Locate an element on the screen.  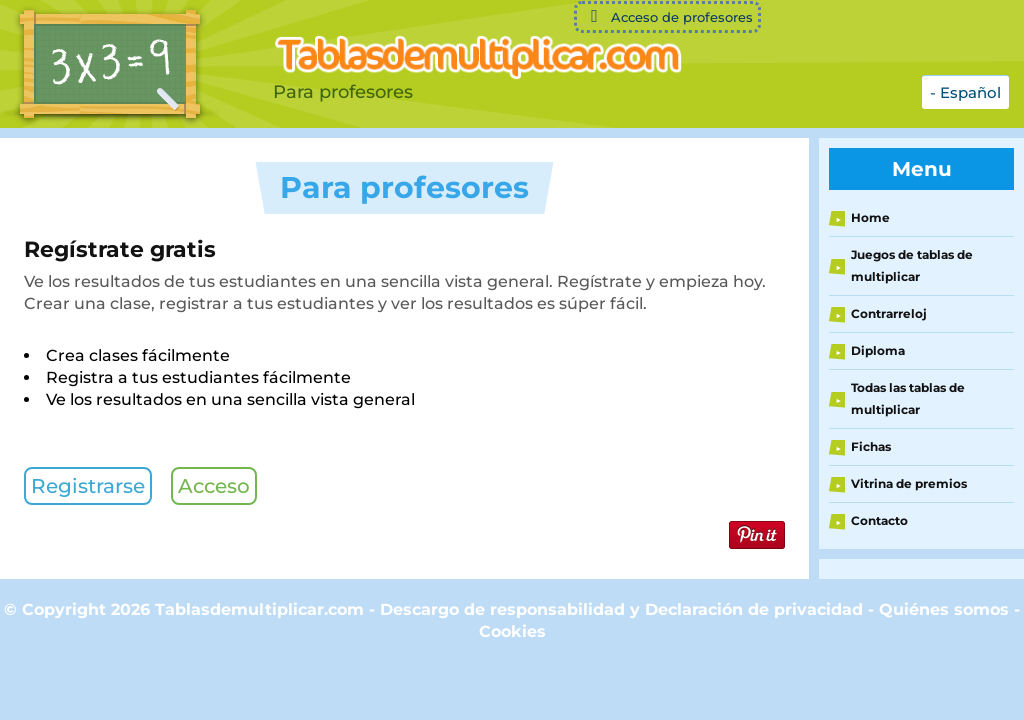
Quiénes somos is located at coordinates (946, 609).